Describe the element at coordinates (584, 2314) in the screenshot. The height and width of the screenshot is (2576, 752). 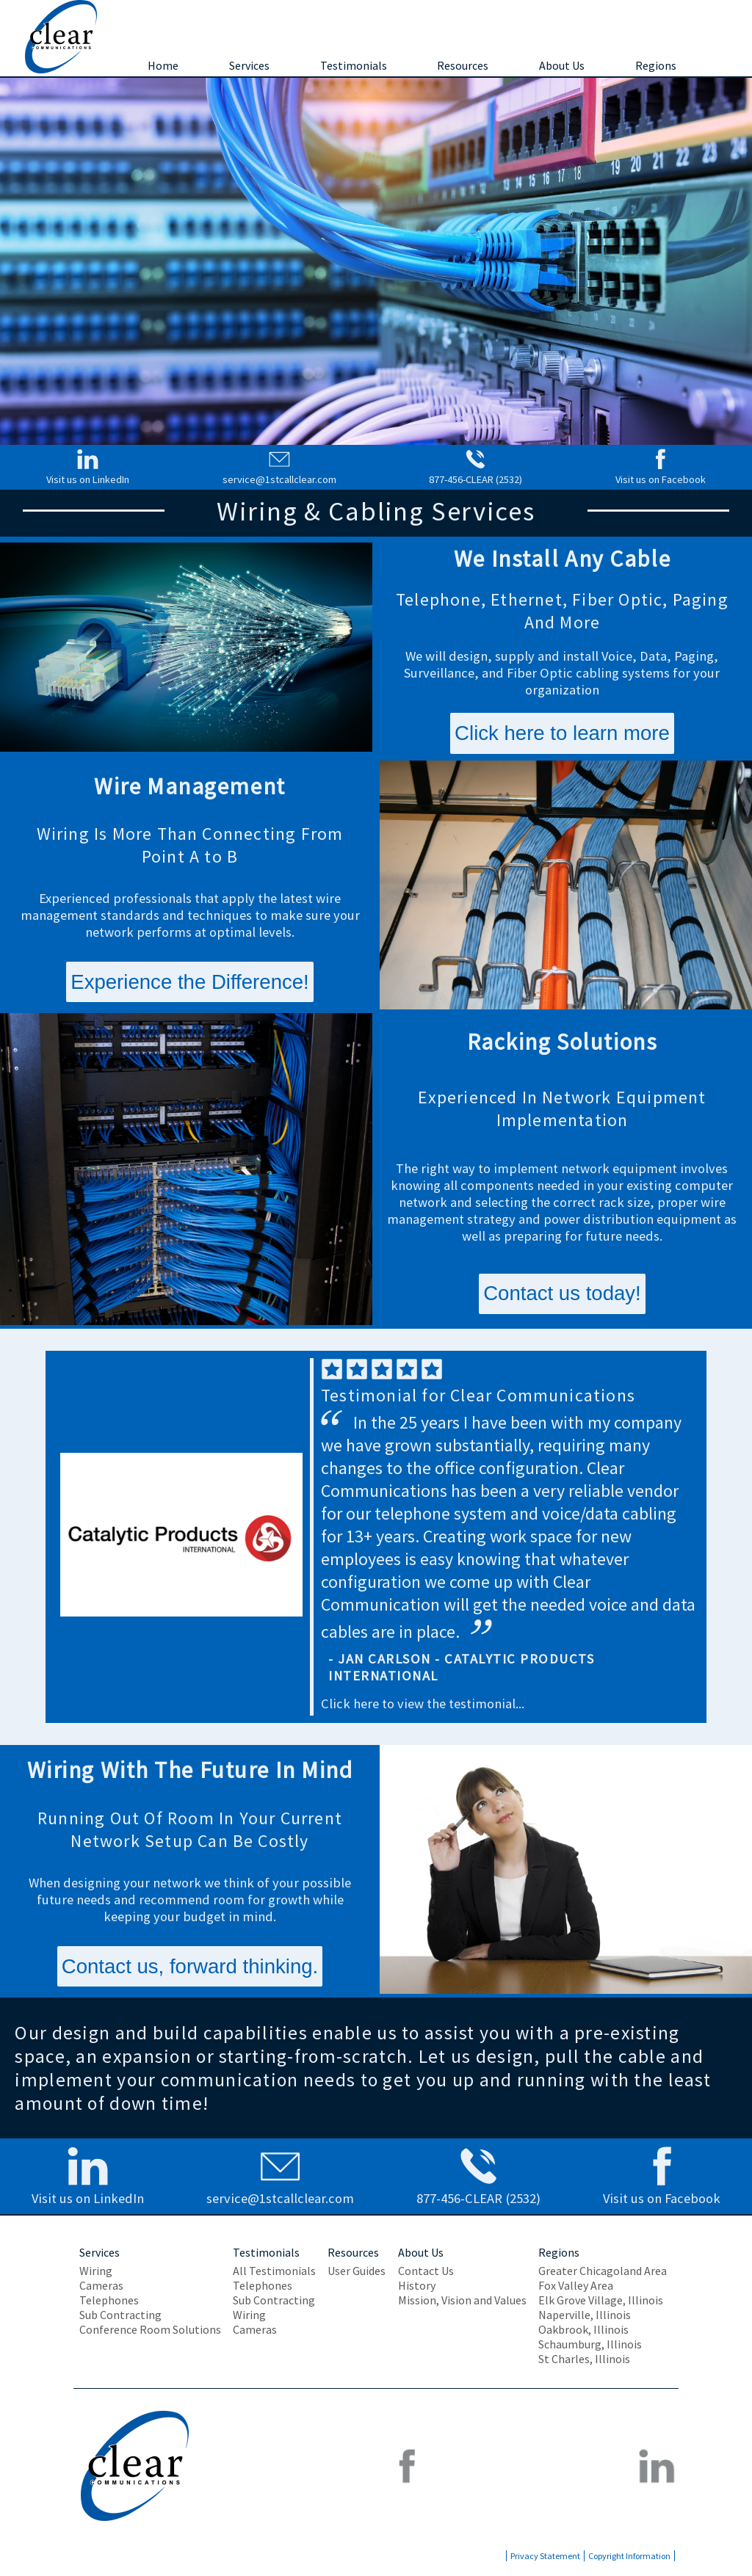
I see `Naperville, Illinois` at that location.